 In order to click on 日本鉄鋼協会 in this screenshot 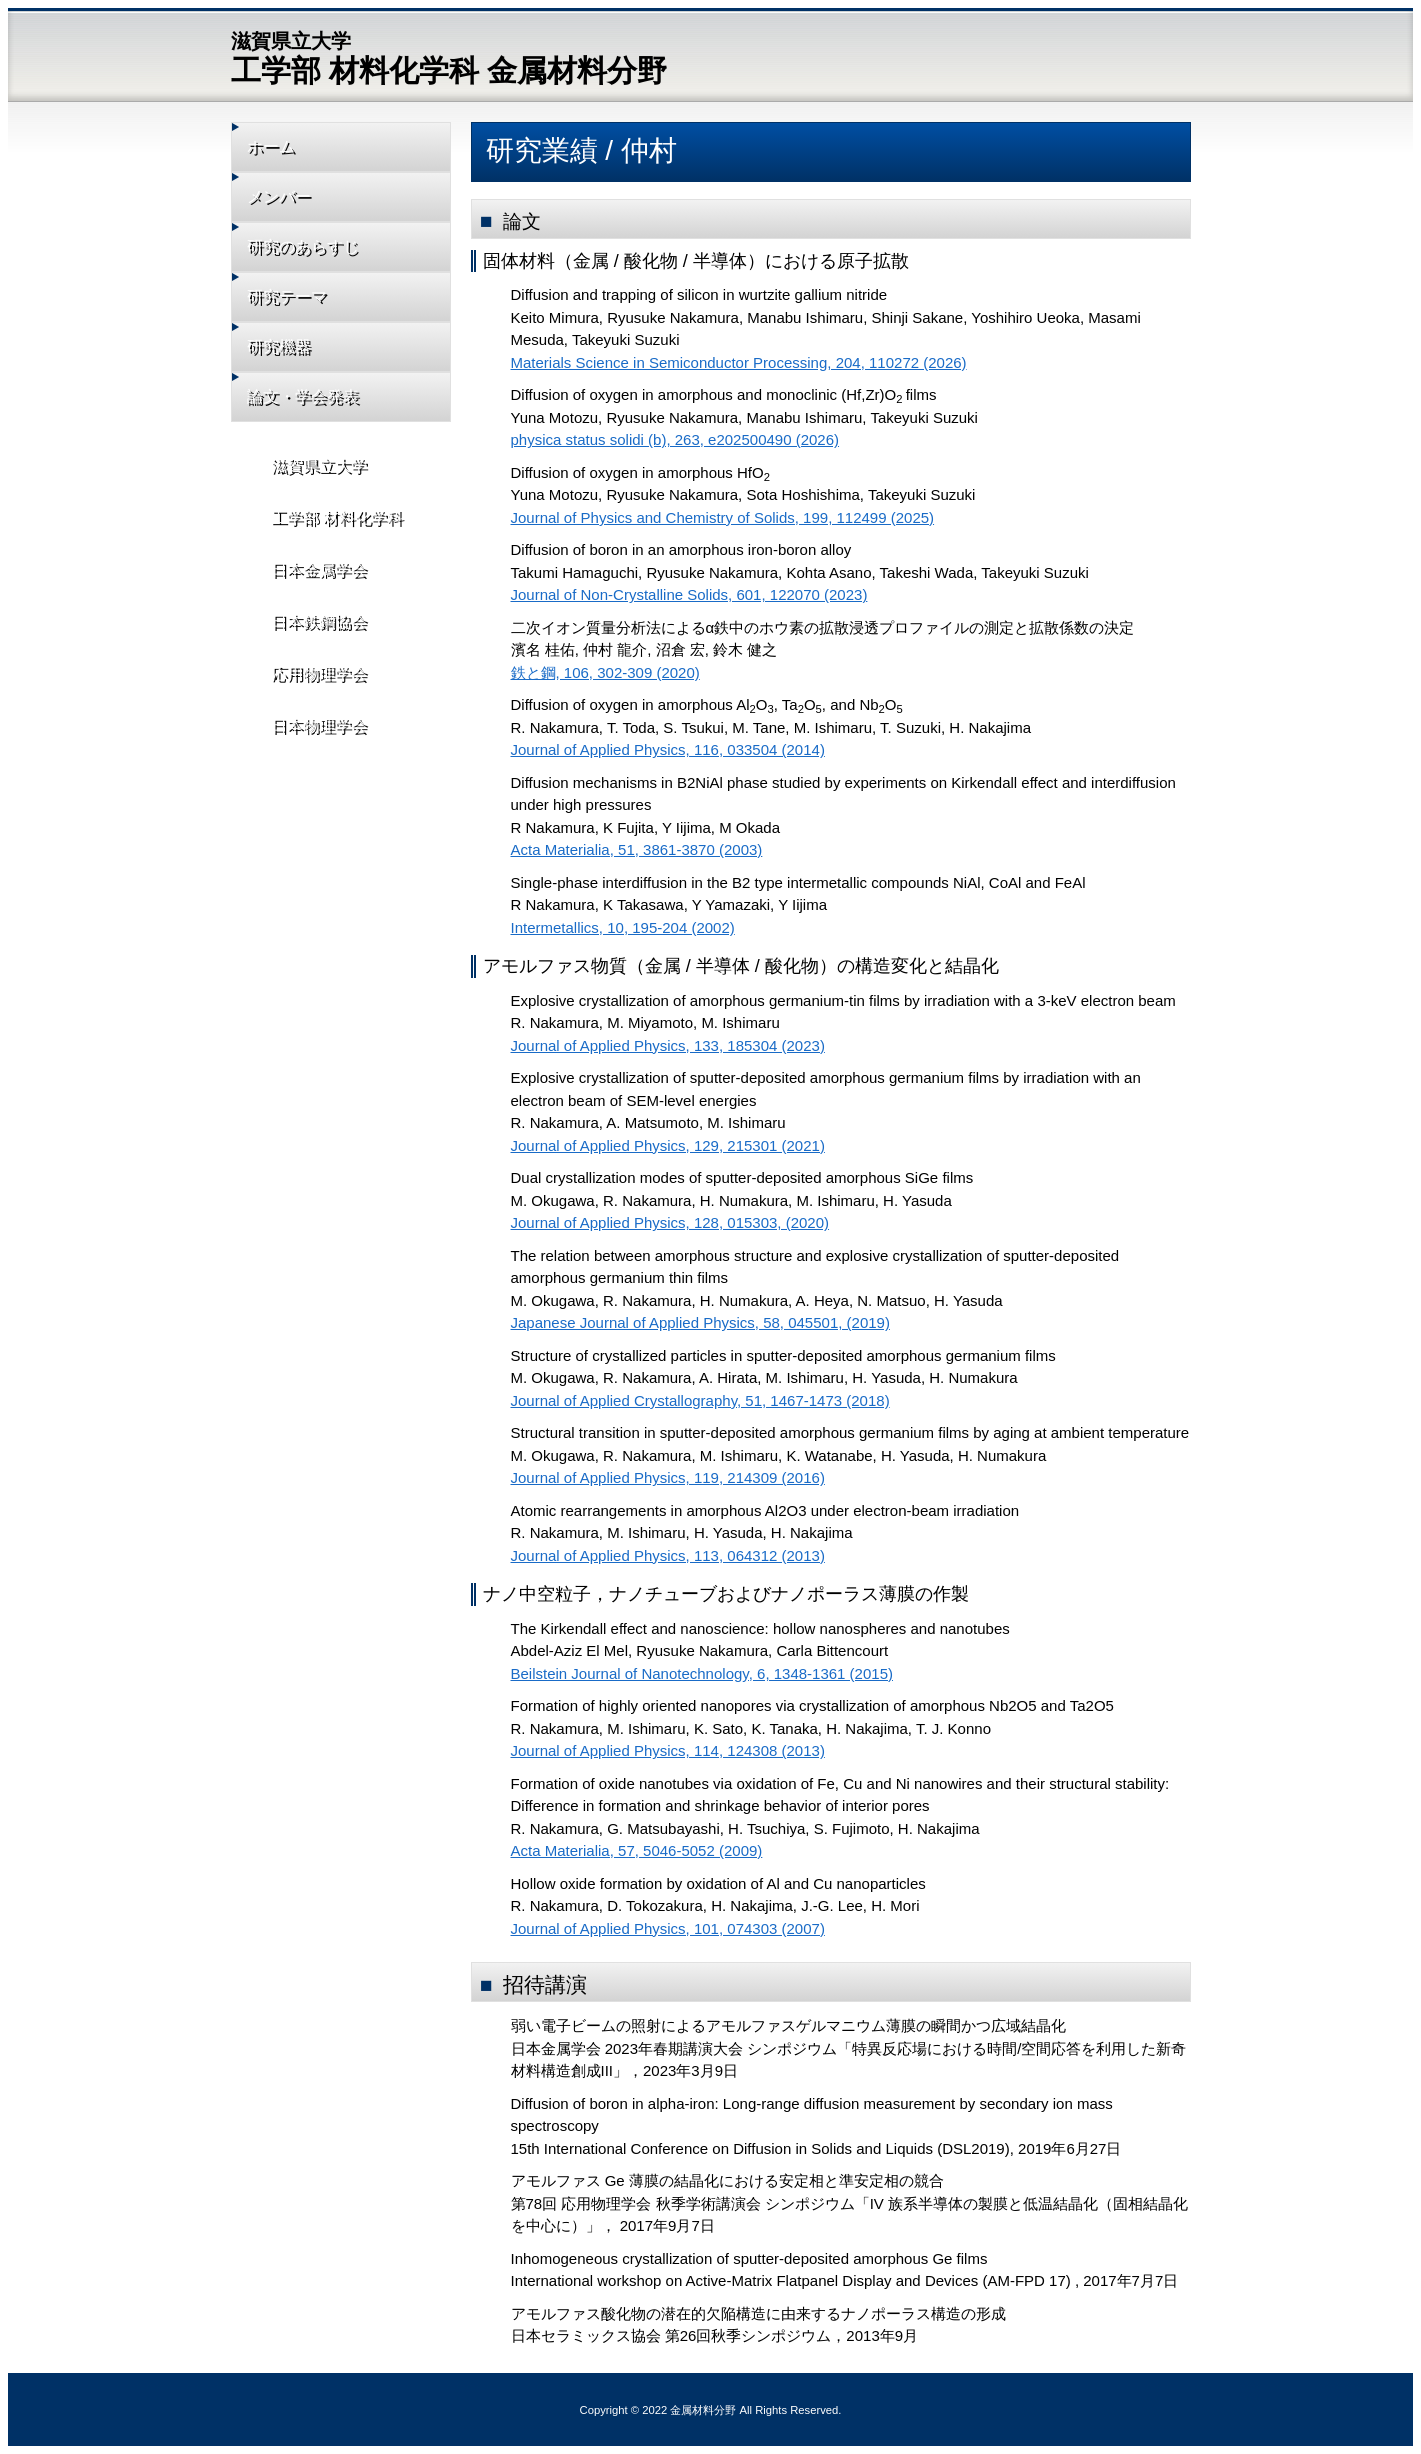, I will do `click(307, 659)`.